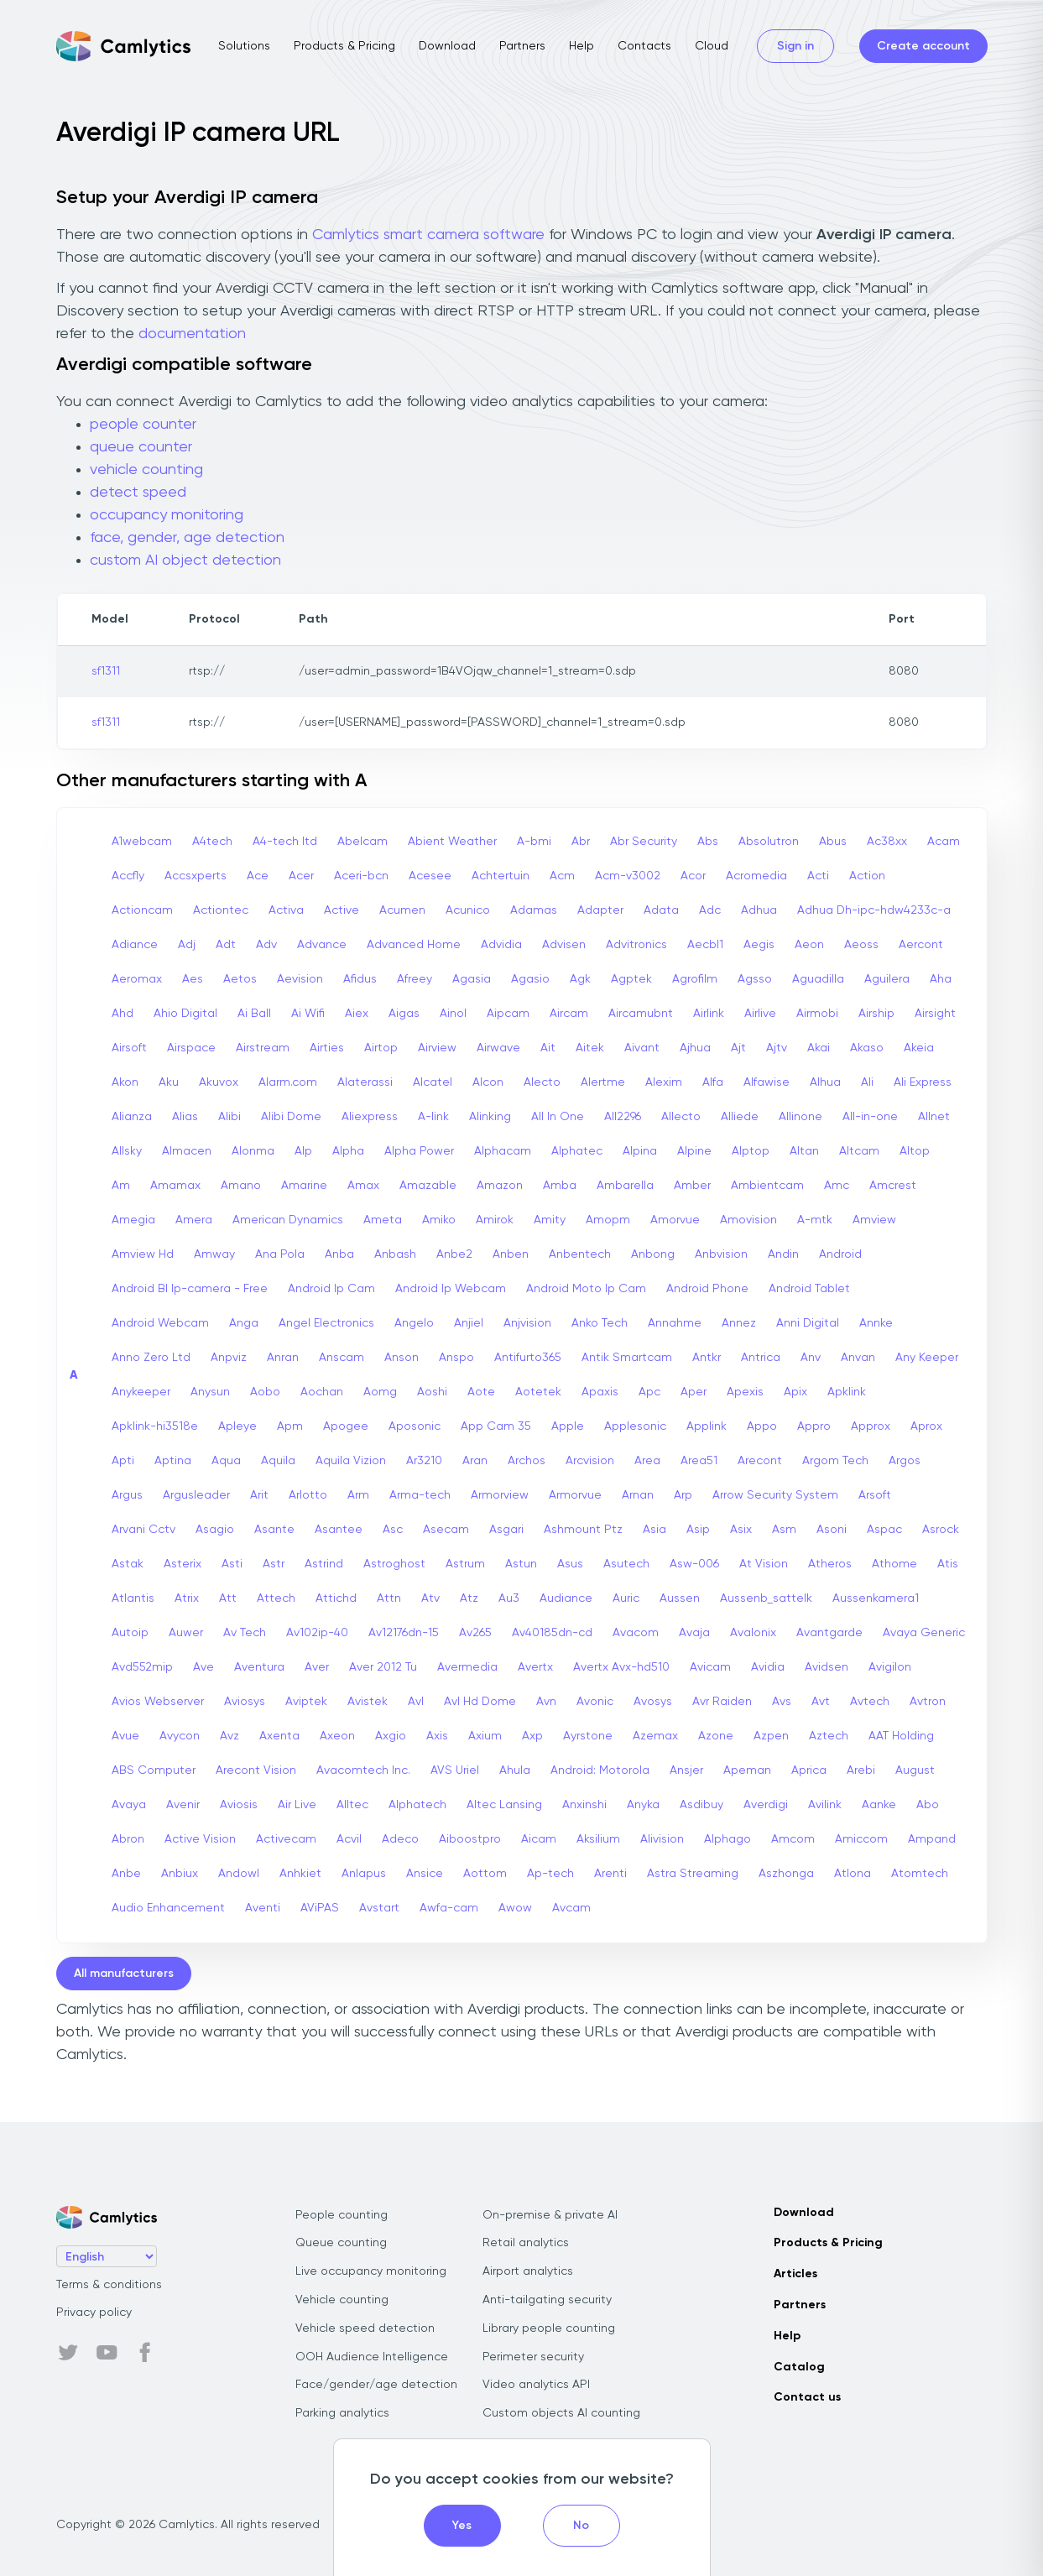  Describe the element at coordinates (809, 945) in the screenshot. I see `Aeon` at that location.